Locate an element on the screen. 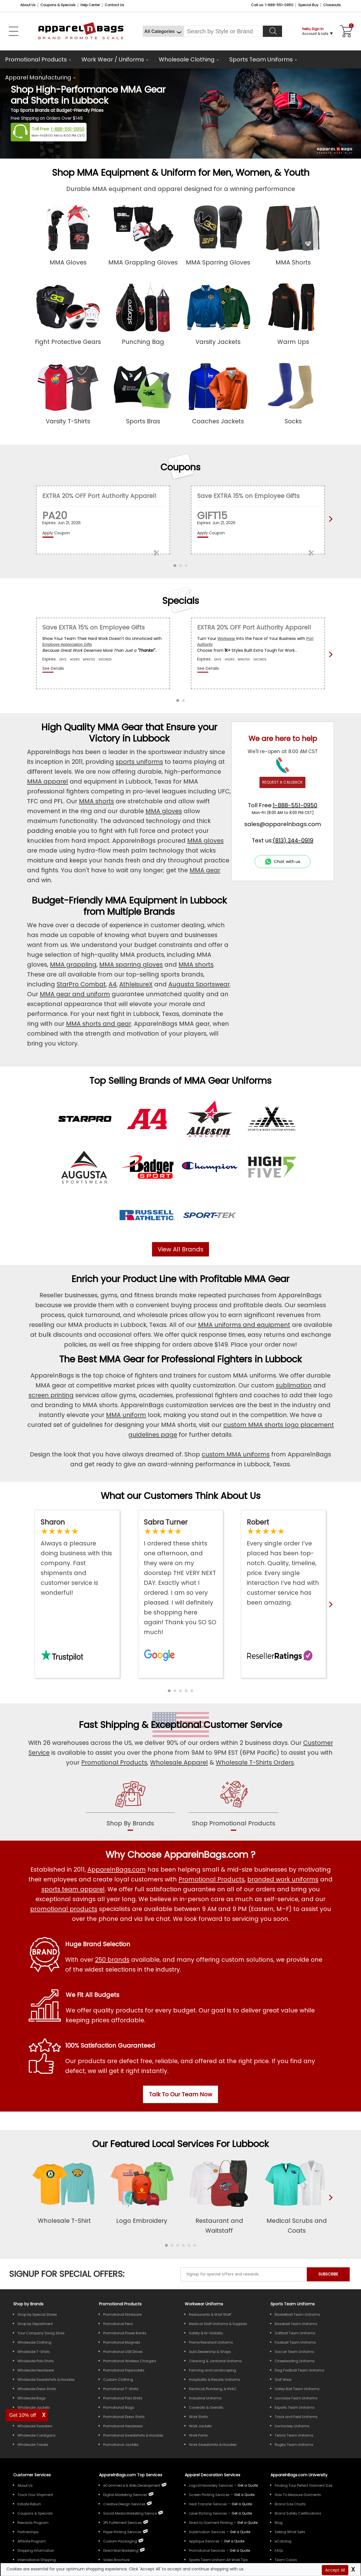  Direct Mail Marketing [ApparelnBags Direct Mail Marketing Services] is located at coordinates (120, 2550).